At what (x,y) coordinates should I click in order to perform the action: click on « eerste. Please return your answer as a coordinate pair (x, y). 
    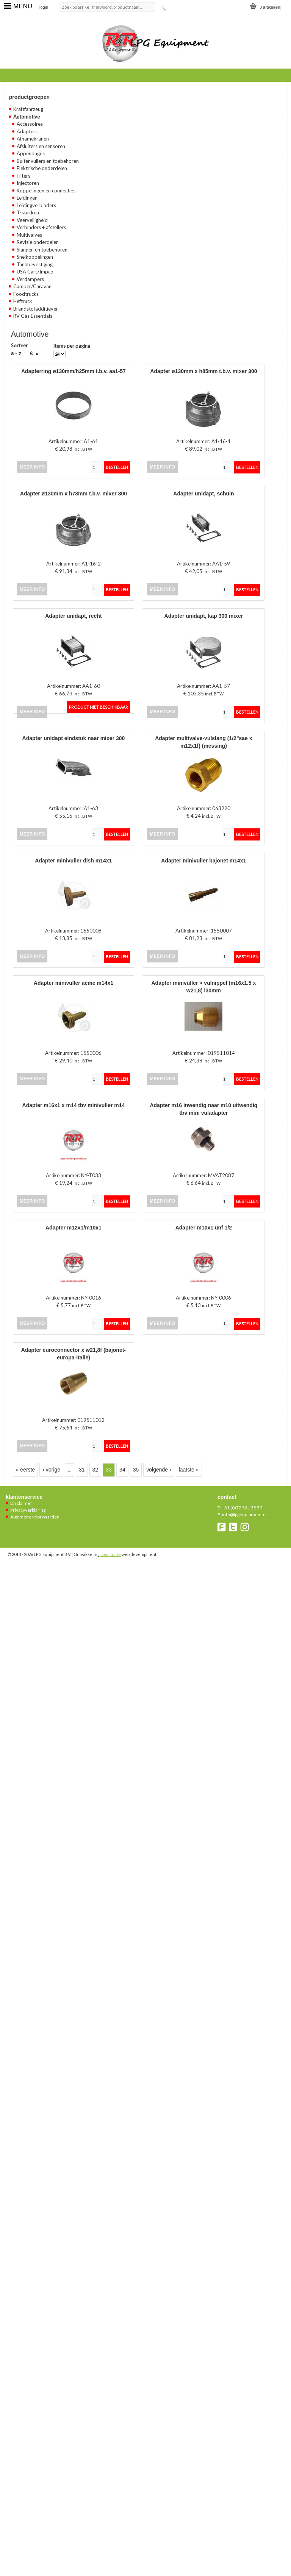
    Looking at the image, I should click on (25, 1470).